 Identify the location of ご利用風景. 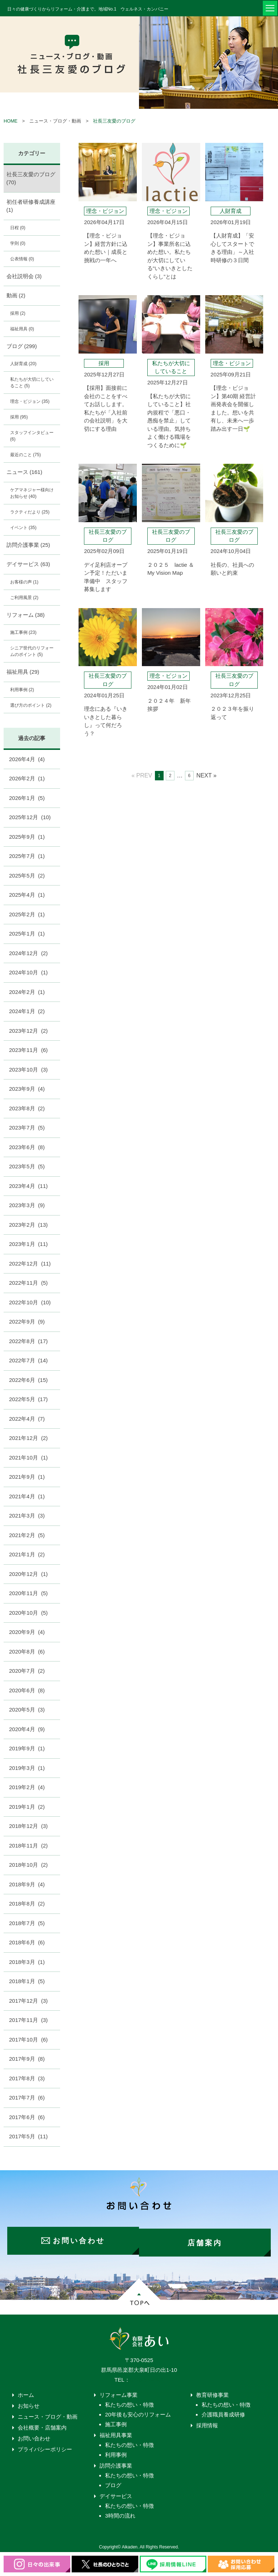
(24, 597).